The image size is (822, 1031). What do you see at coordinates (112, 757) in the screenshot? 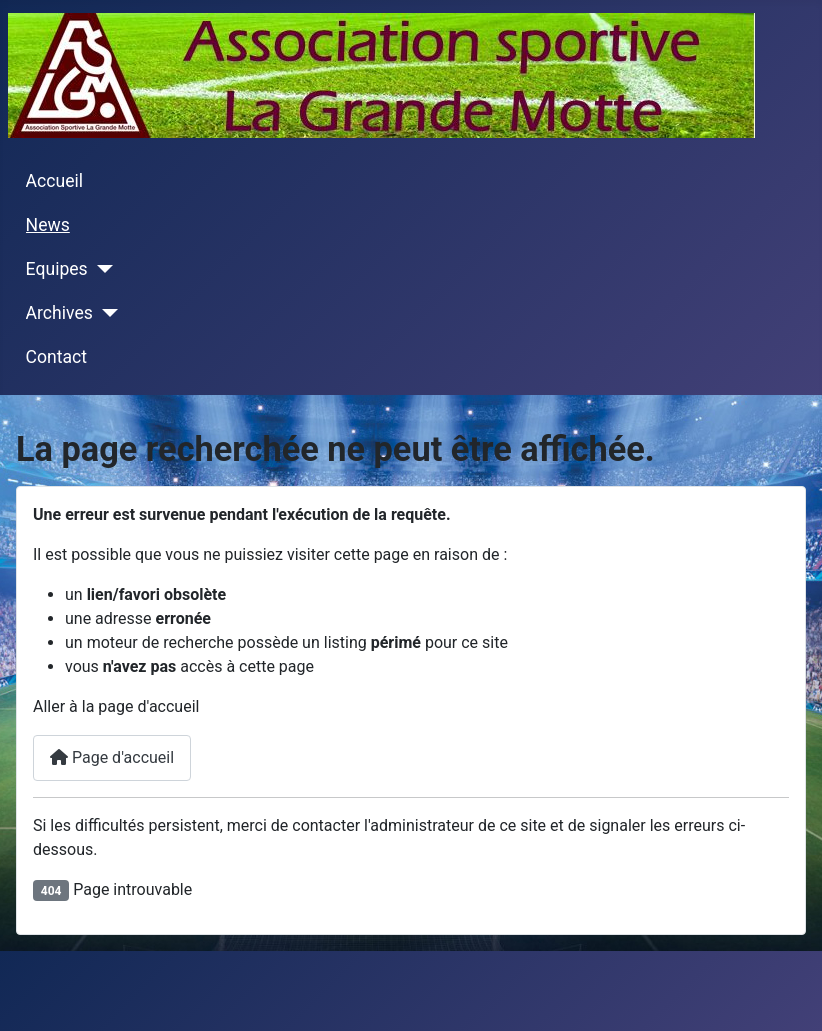
I see `Page d'accueil` at bounding box center [112, 757].